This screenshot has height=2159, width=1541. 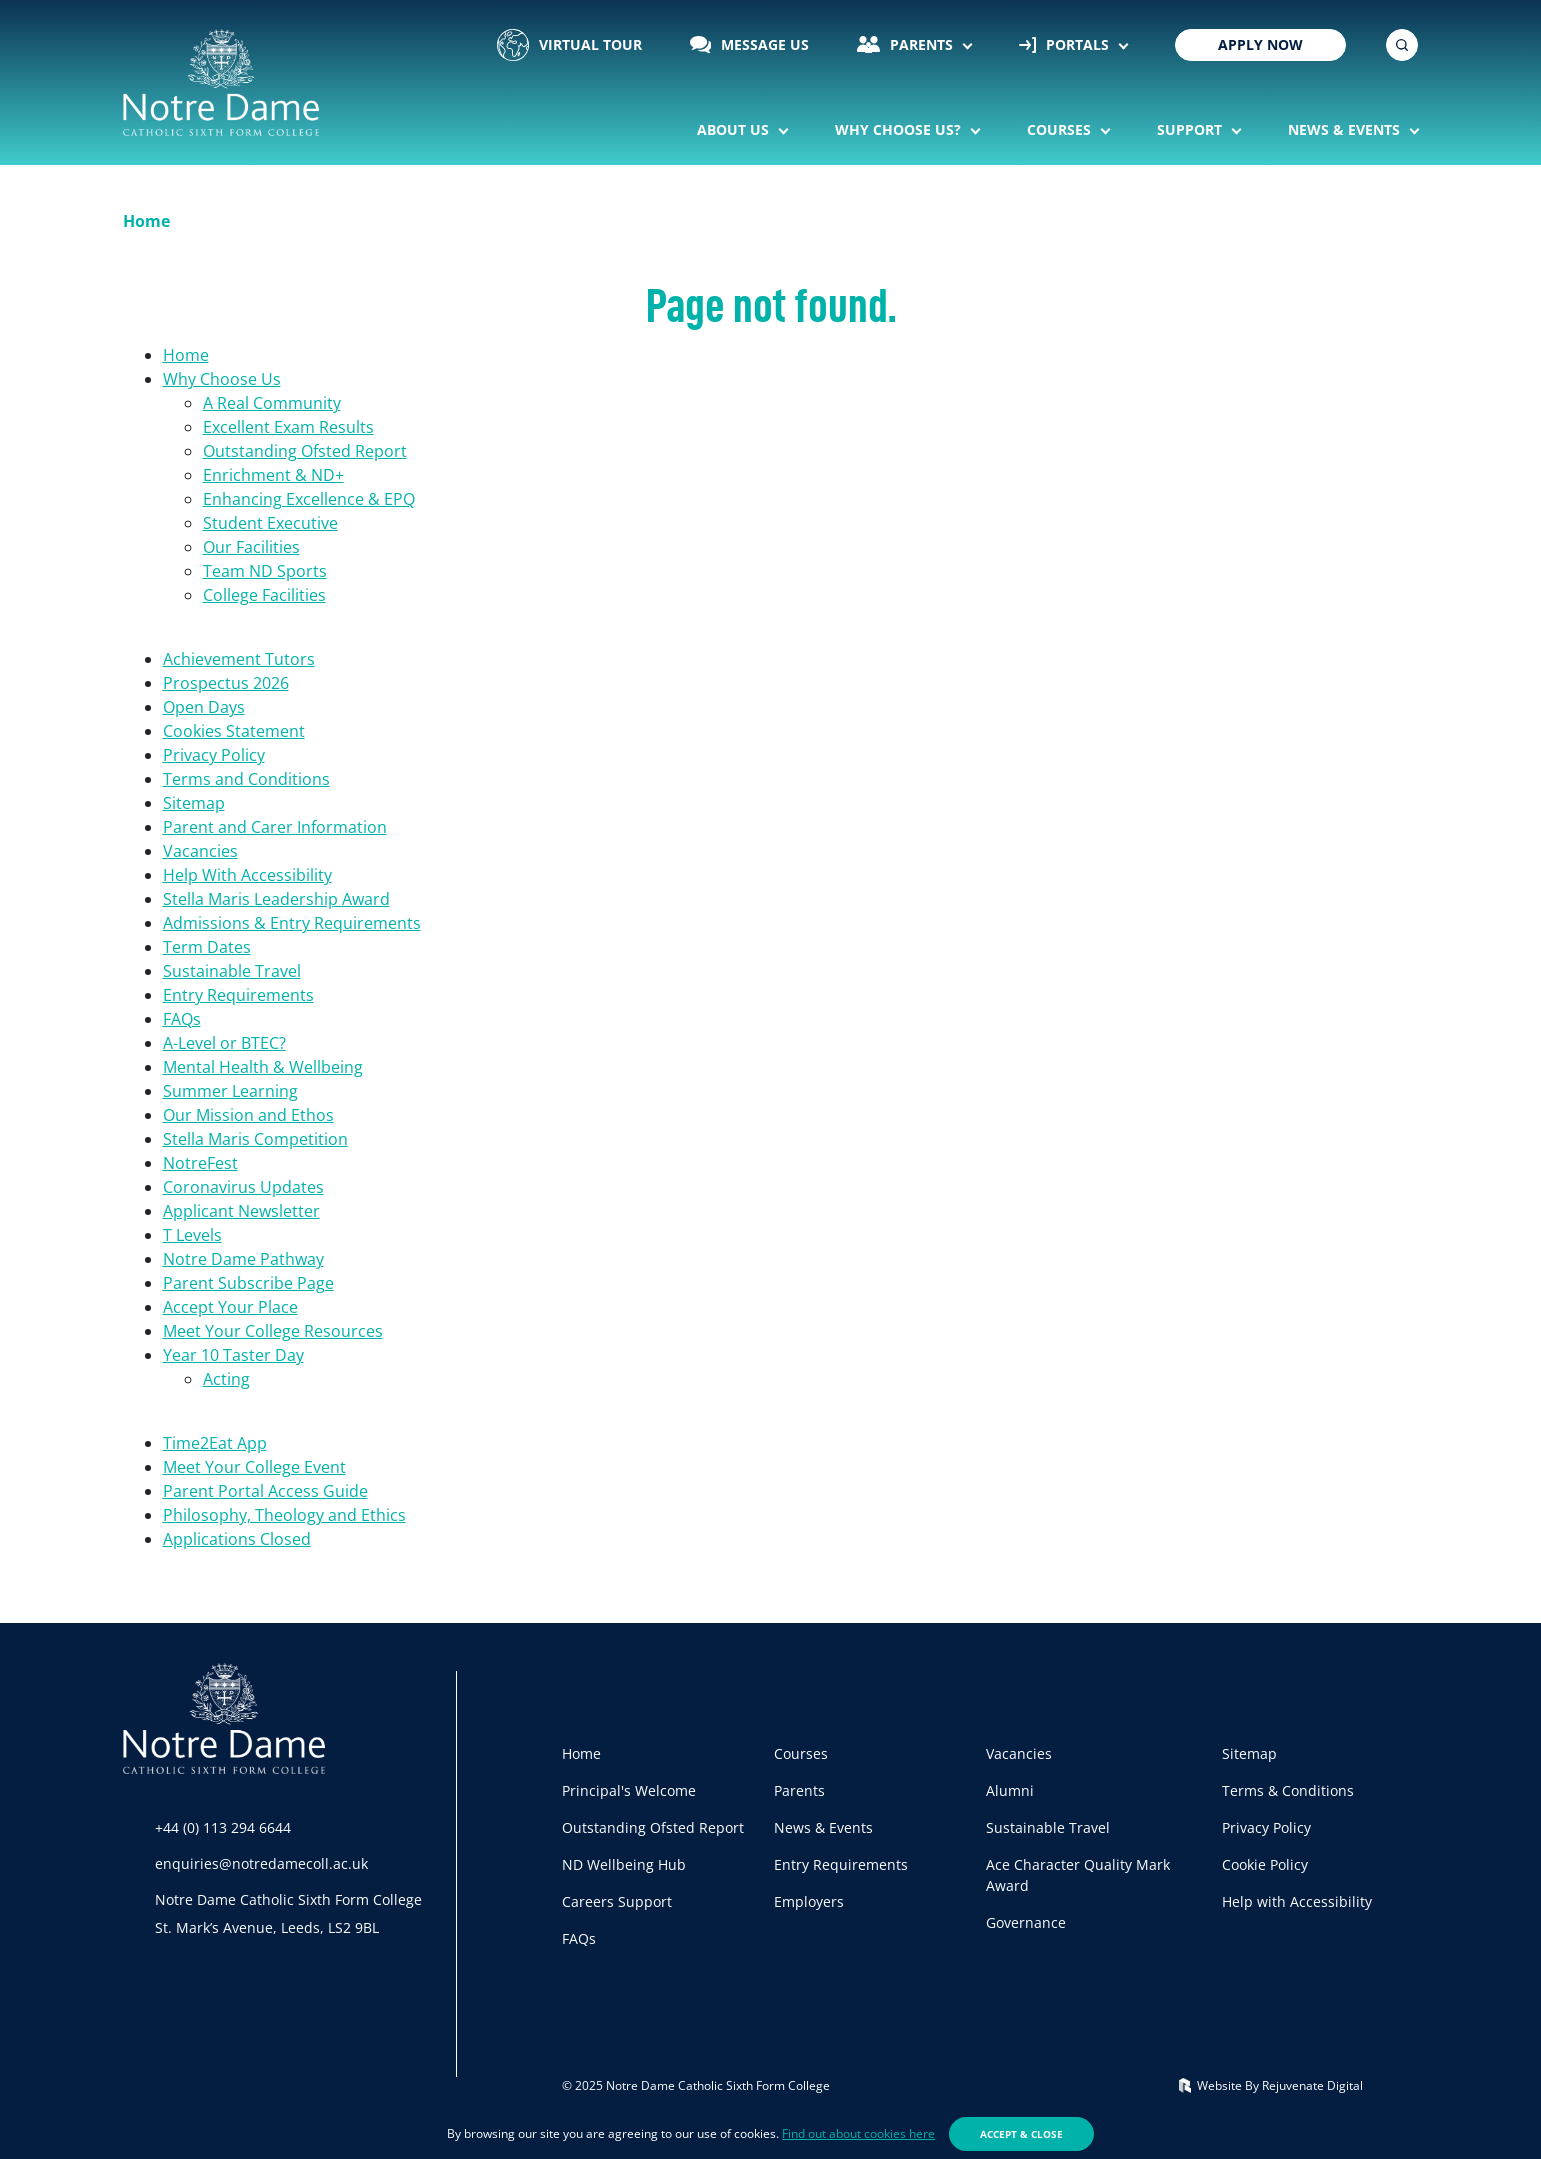 What do you see at coordinates (233, 1355) in the screenshot?
I see `Year 10 Taster Day` at bounding box center [233, 1355].